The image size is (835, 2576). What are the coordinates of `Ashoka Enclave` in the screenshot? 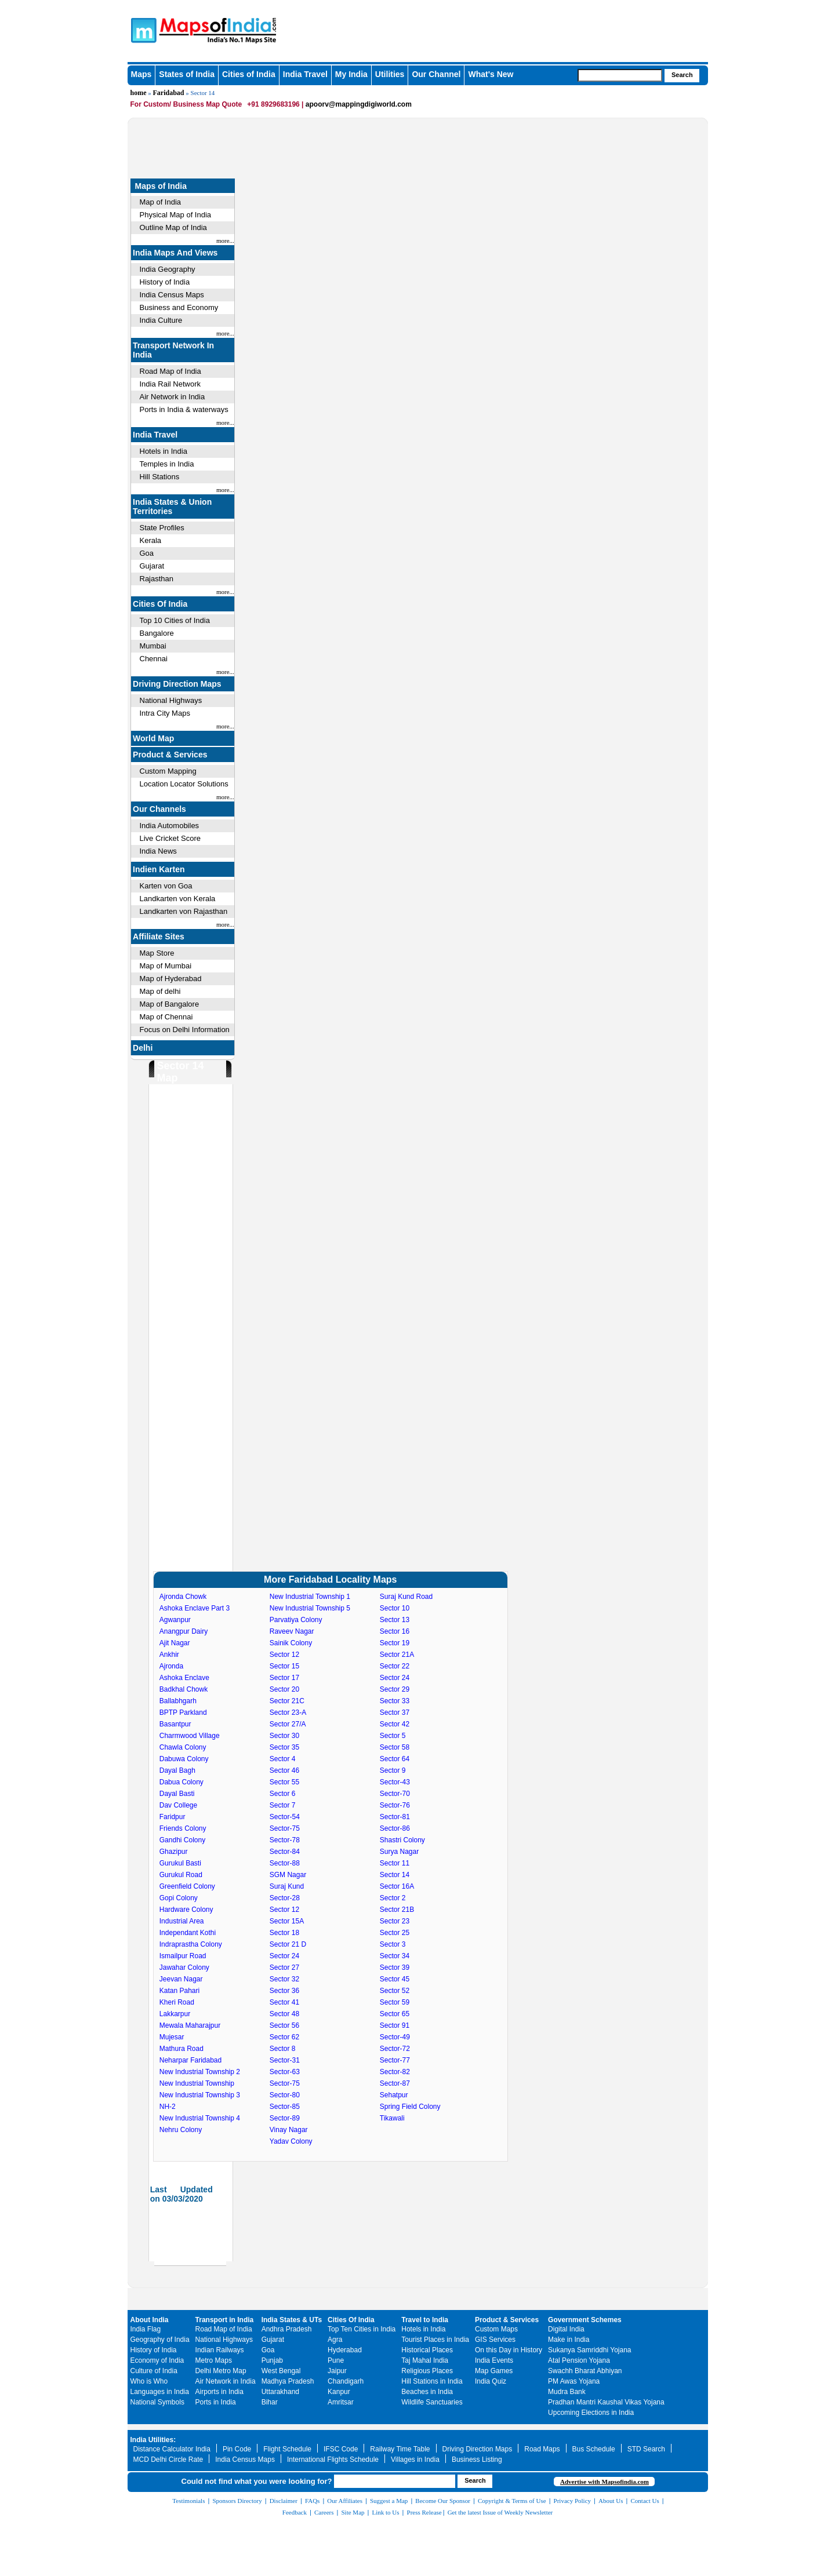 It's located at (184, 1678).